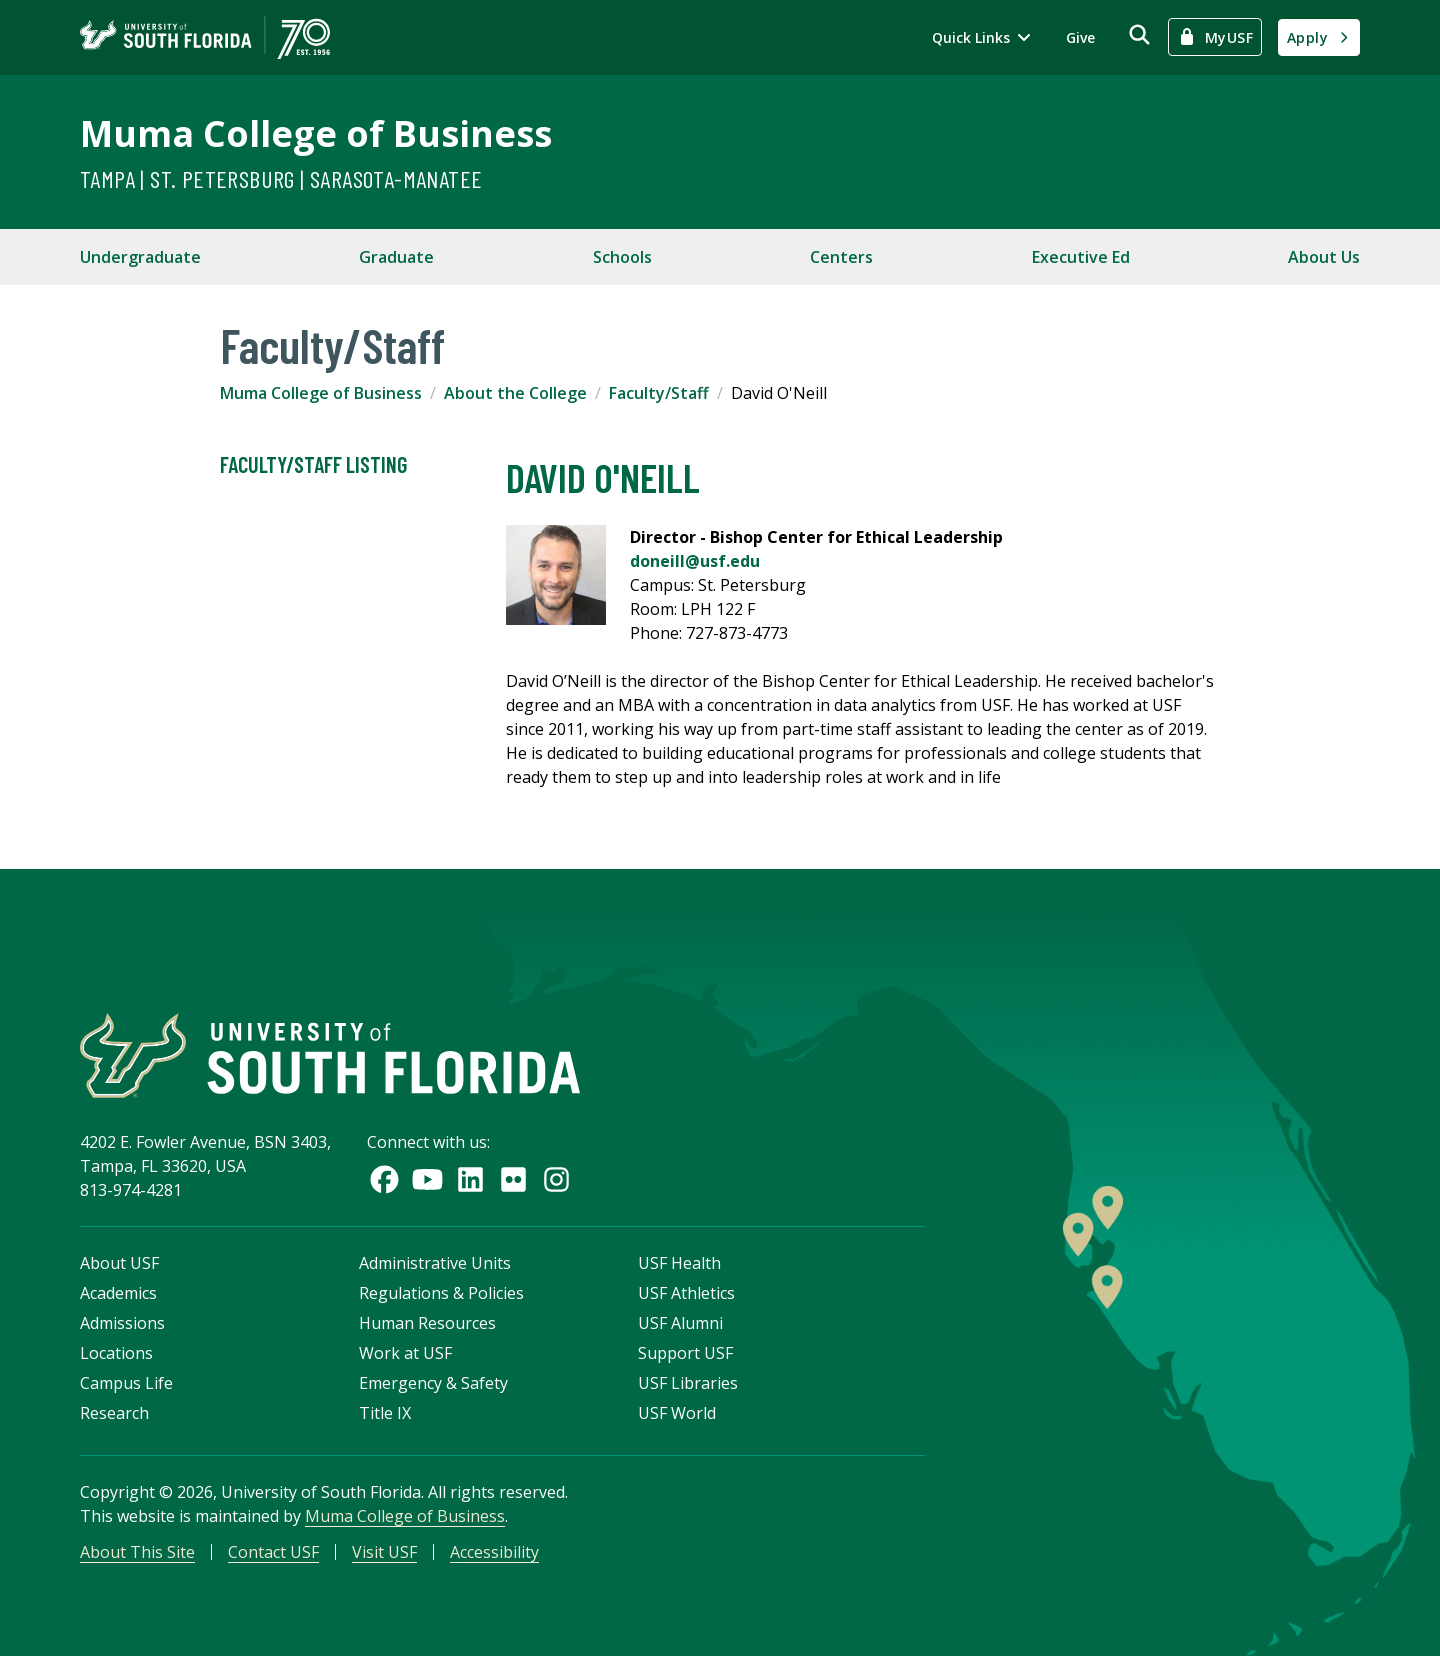 The width and height of the screenshot is (1440, 1656). Describe the element at coordinates (1324, 257) in the screenshot. I see `About Us` at that location.